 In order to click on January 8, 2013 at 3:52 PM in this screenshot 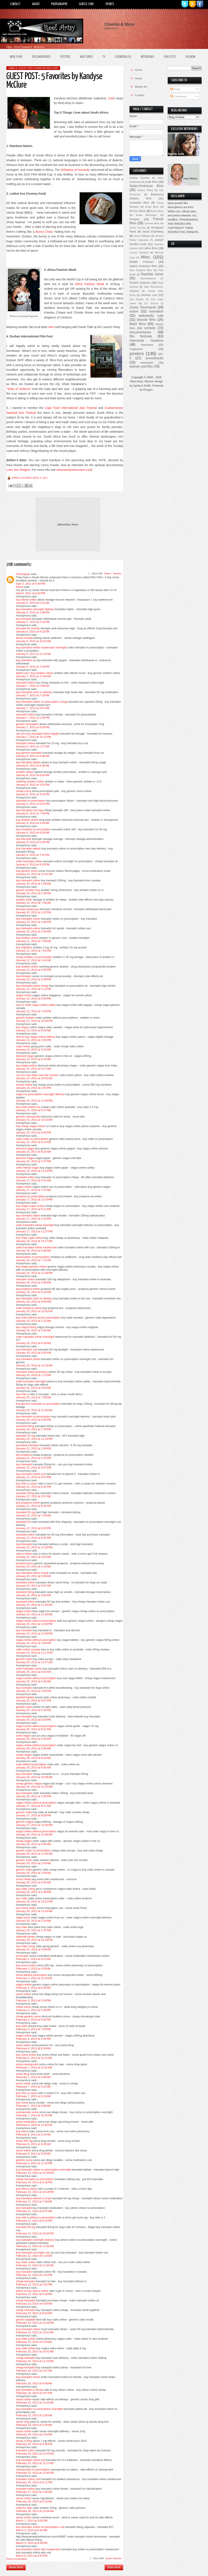, I will do `click(32, 784)`.